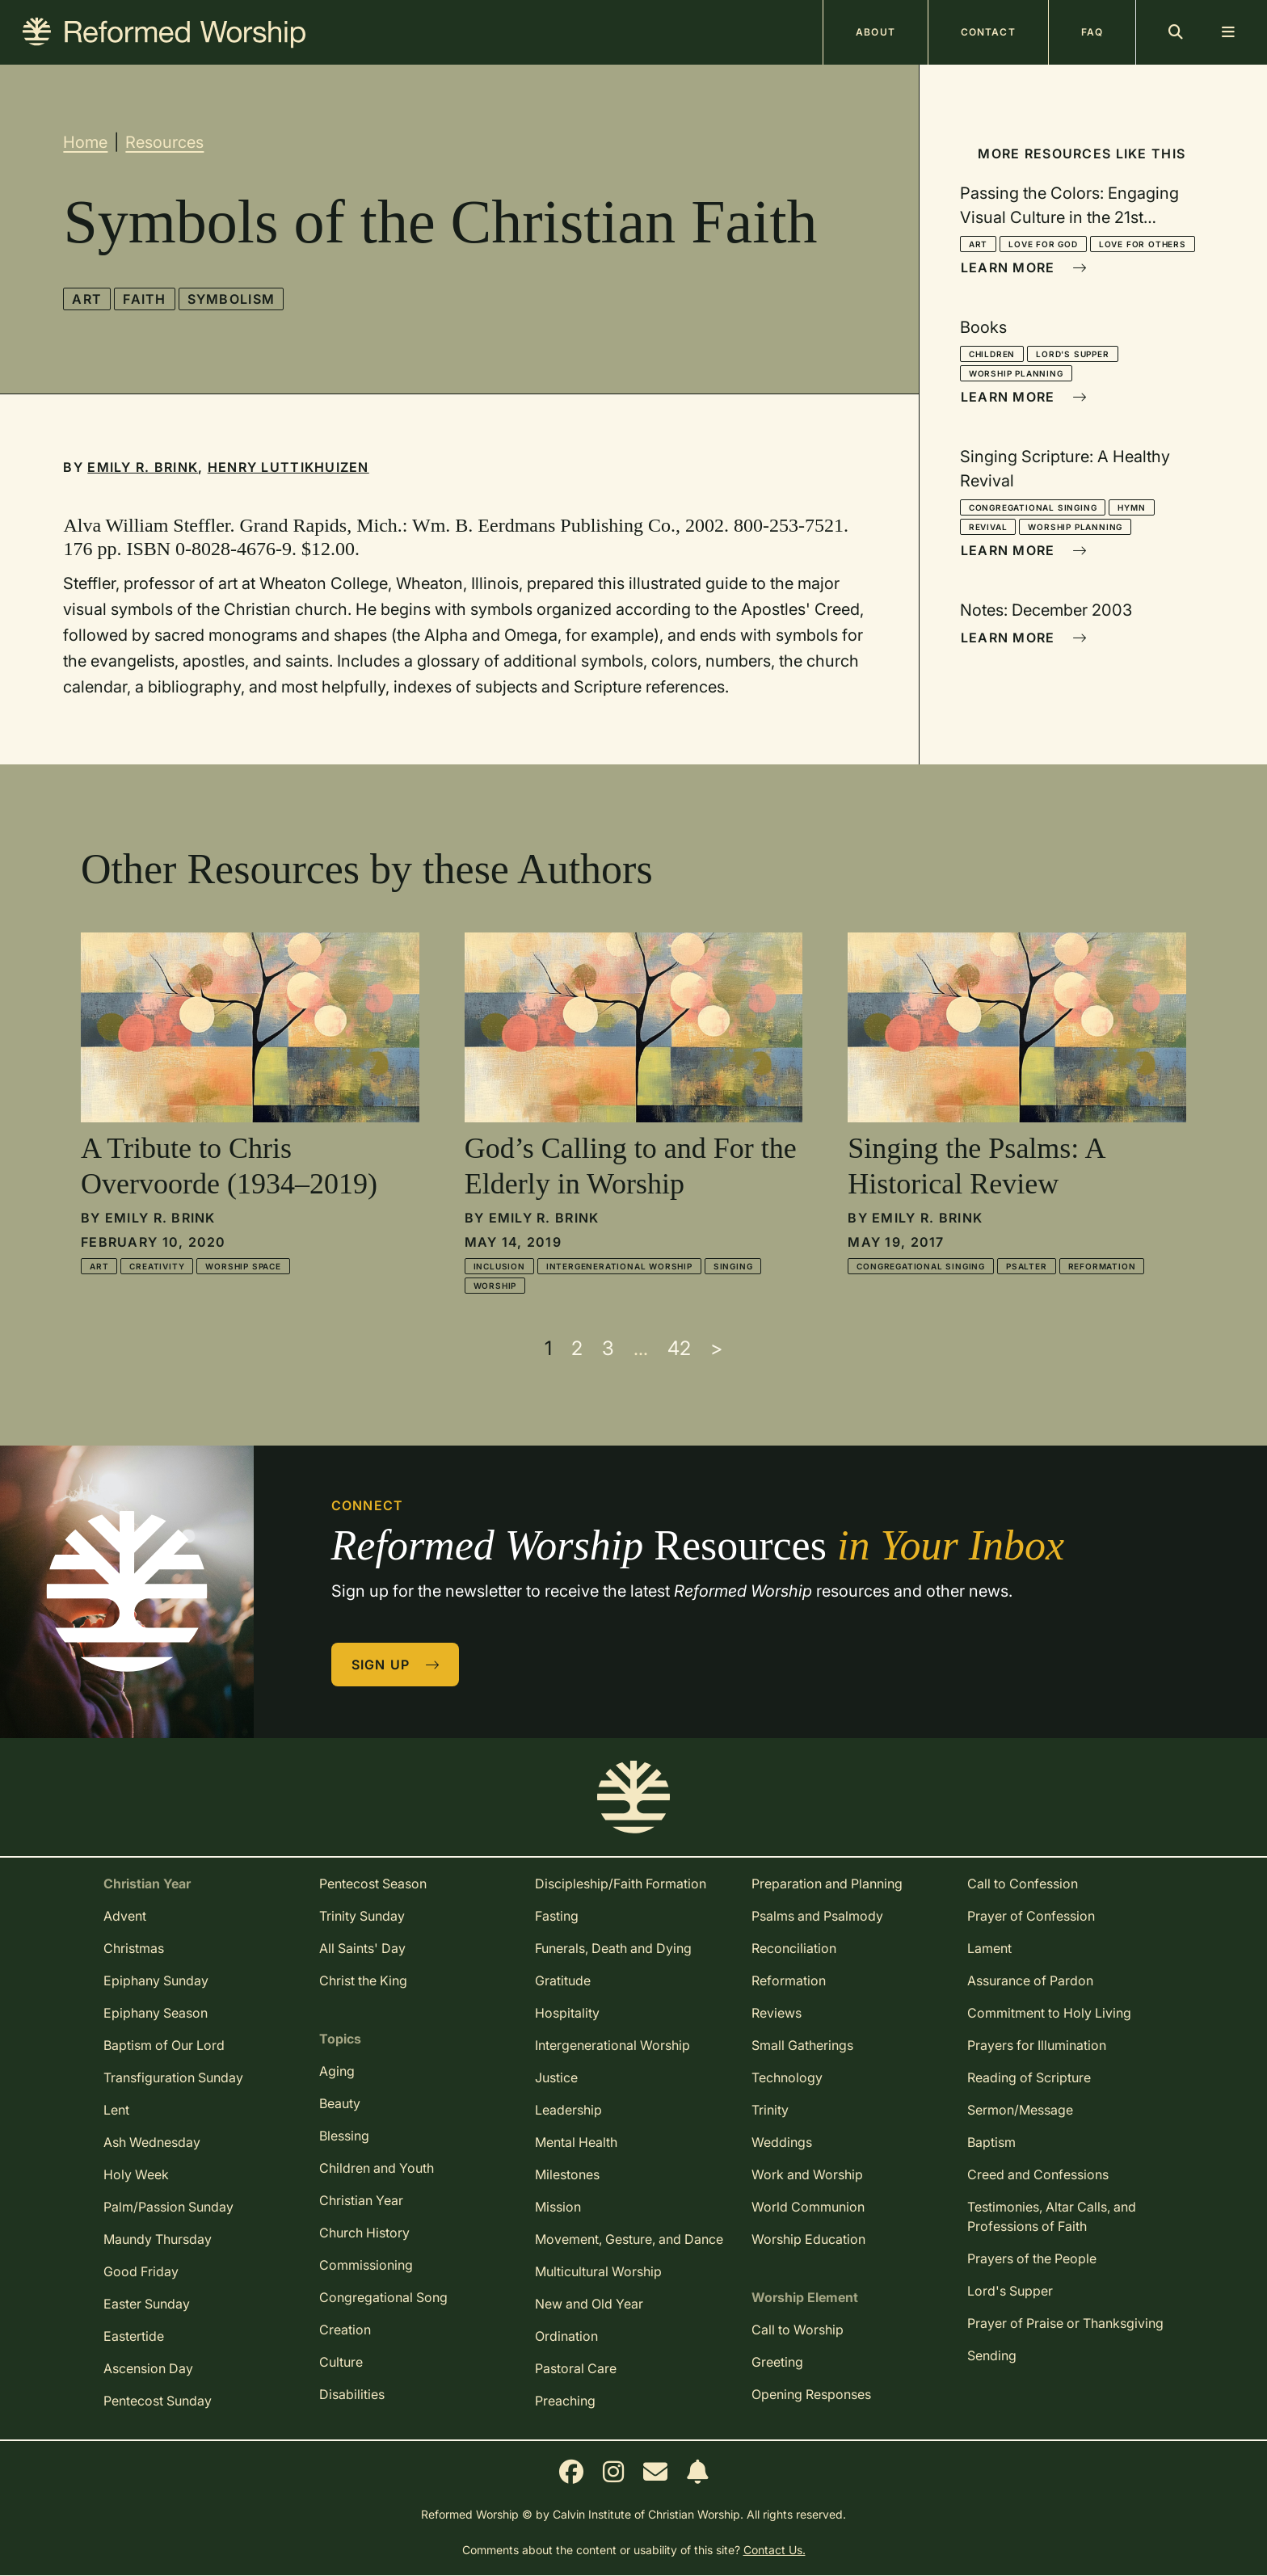  What do you see at coordinates (620, 1883) in the screenshot?
I see `Discipleship/Faith Formation` at bounding box center [620, 1883].